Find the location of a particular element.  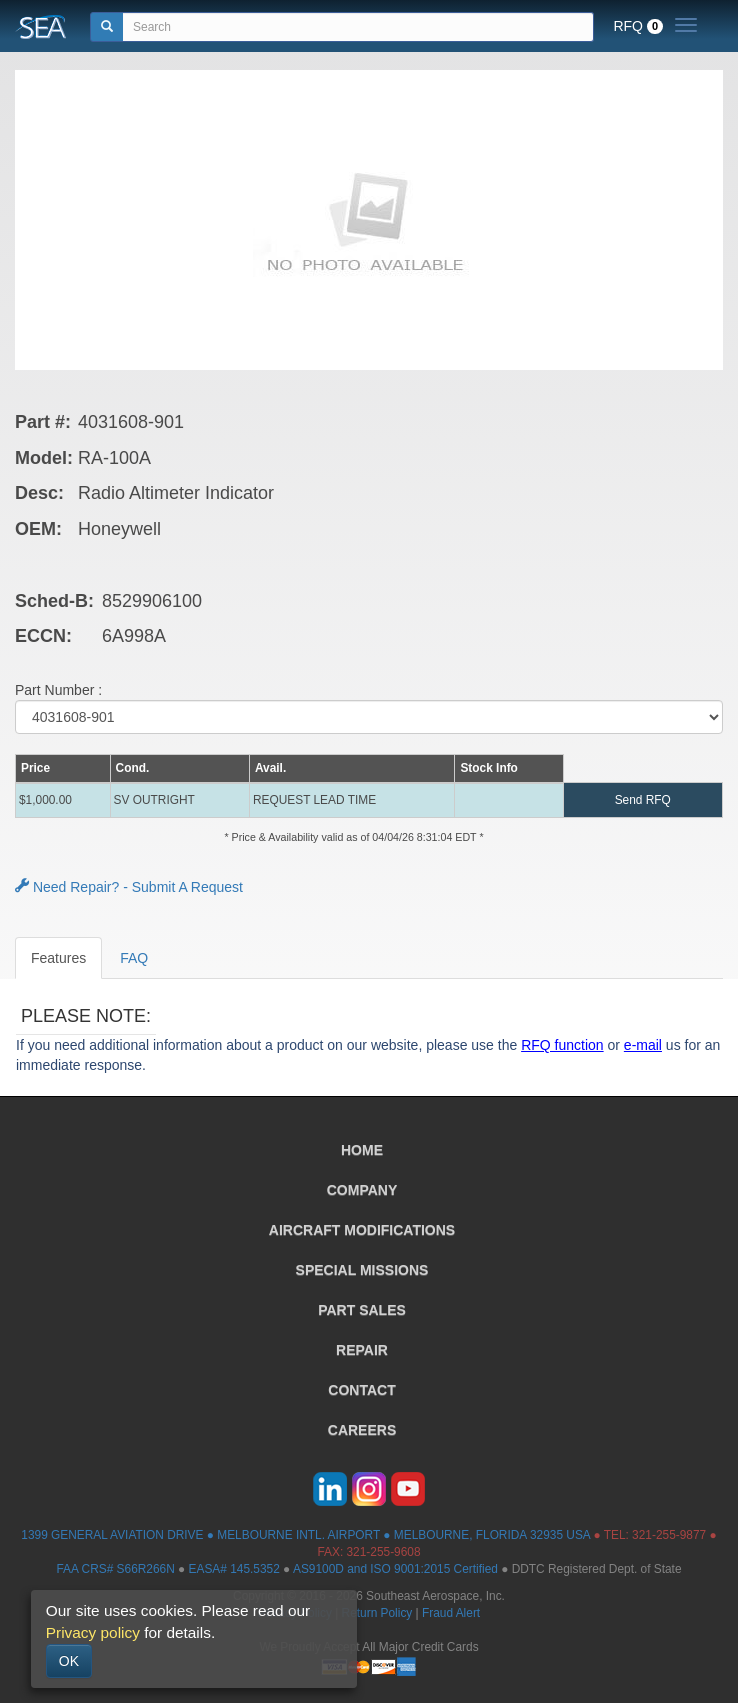

Return Policy is located at coordinates (377, 1613).